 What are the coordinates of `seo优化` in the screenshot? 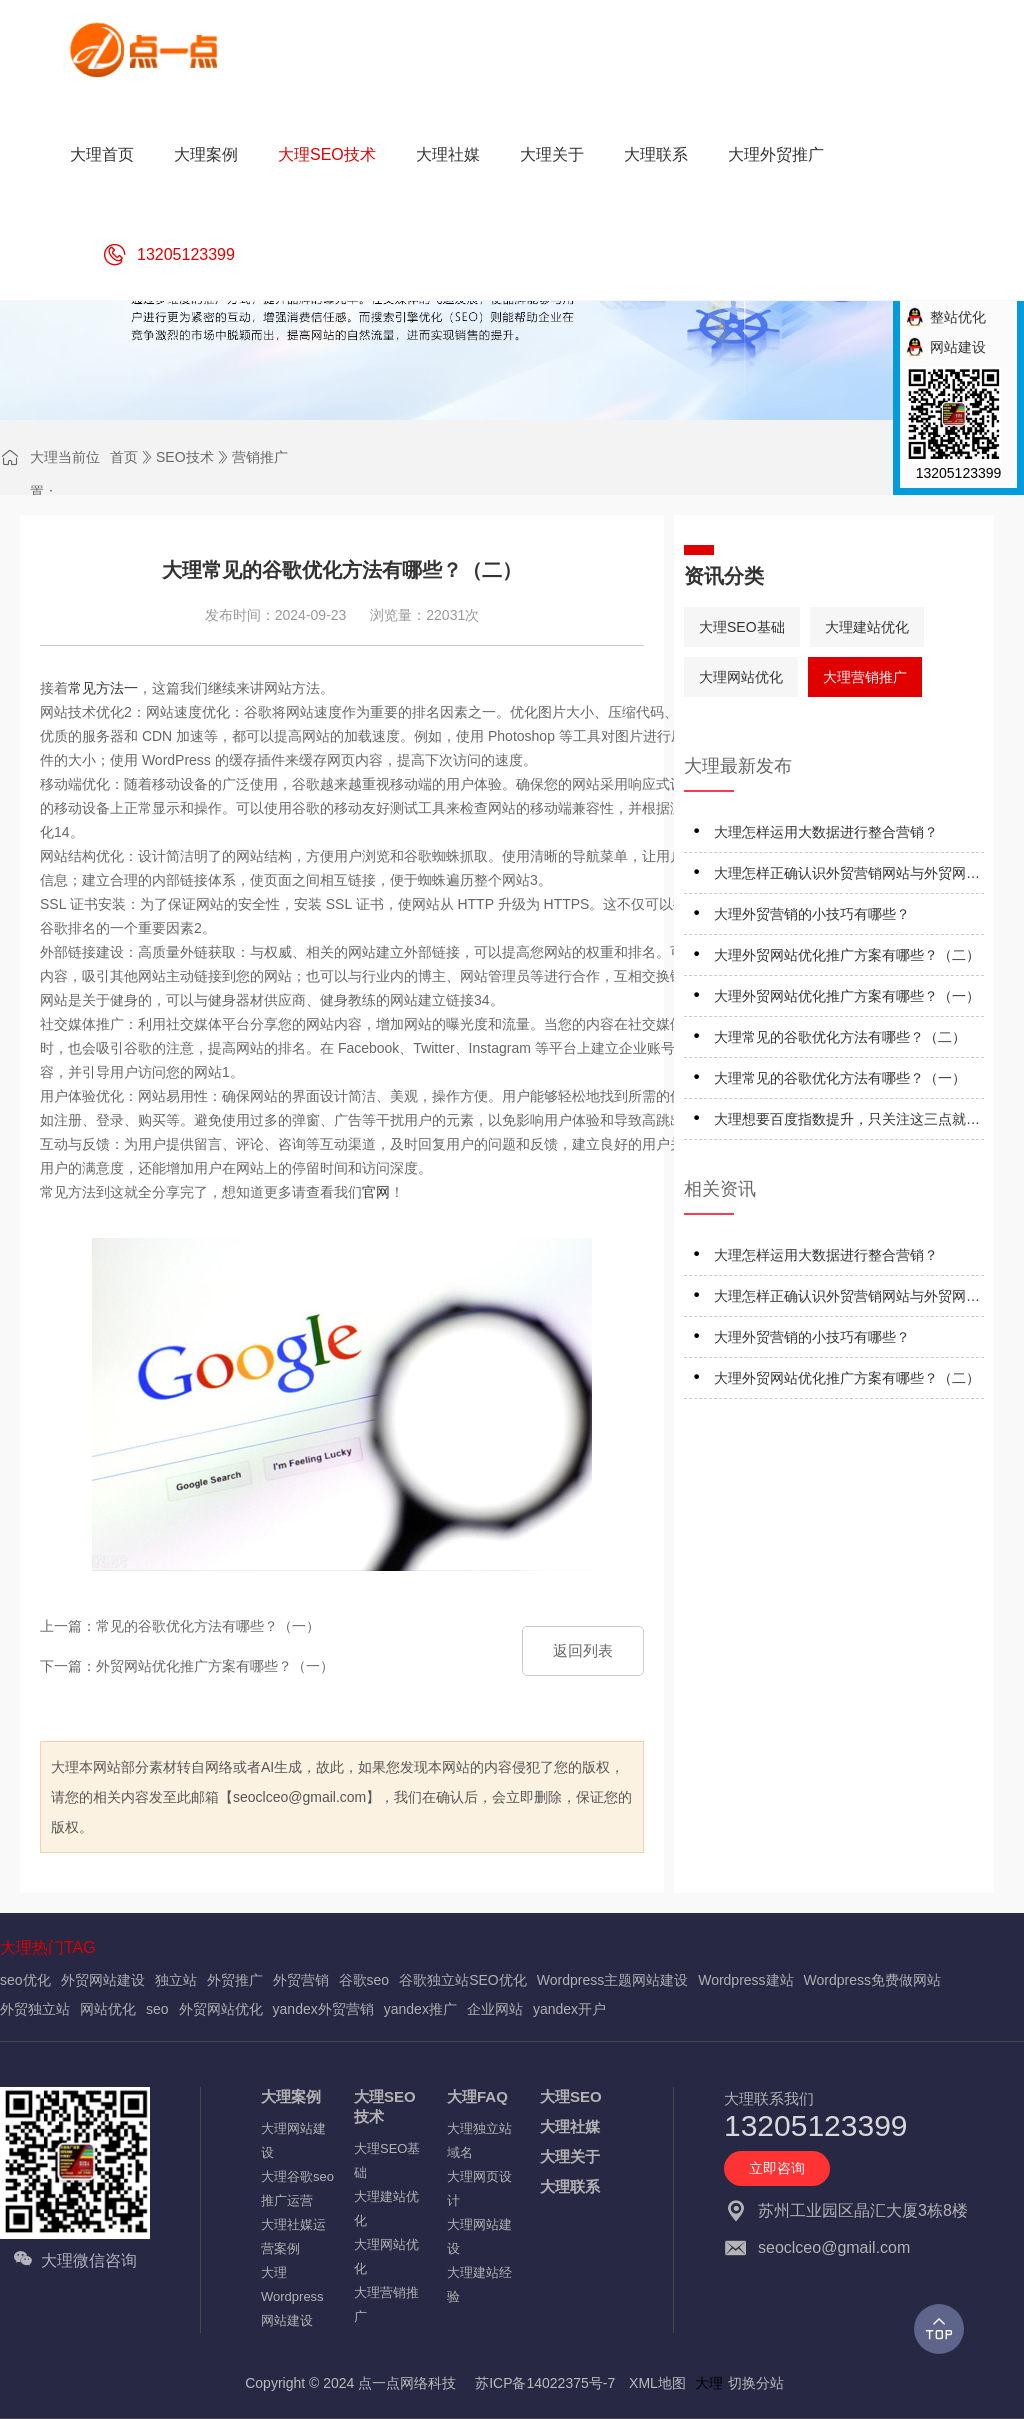 It's located at (25, 1980).